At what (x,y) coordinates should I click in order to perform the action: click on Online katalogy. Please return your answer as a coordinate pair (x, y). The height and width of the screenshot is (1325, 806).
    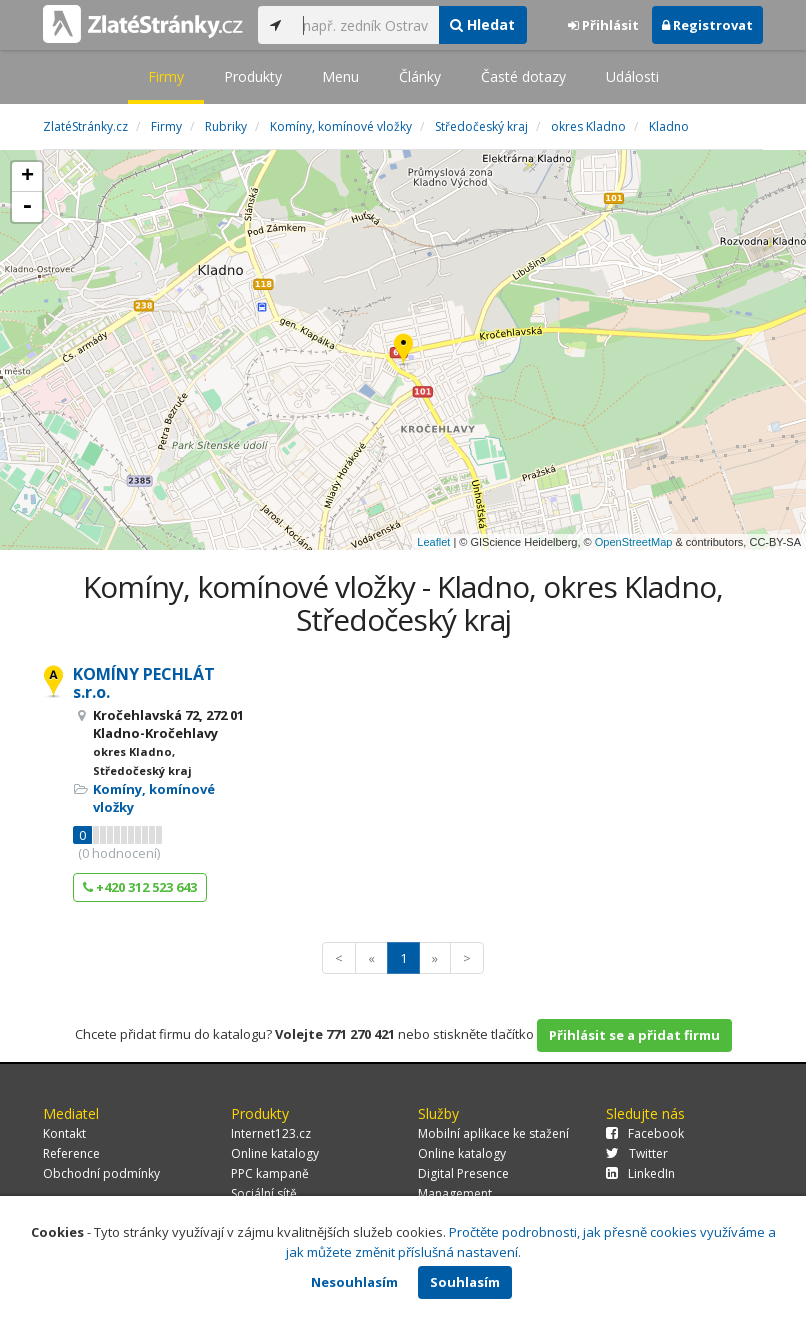
    Looking at the image, I should click on (275, 1153).